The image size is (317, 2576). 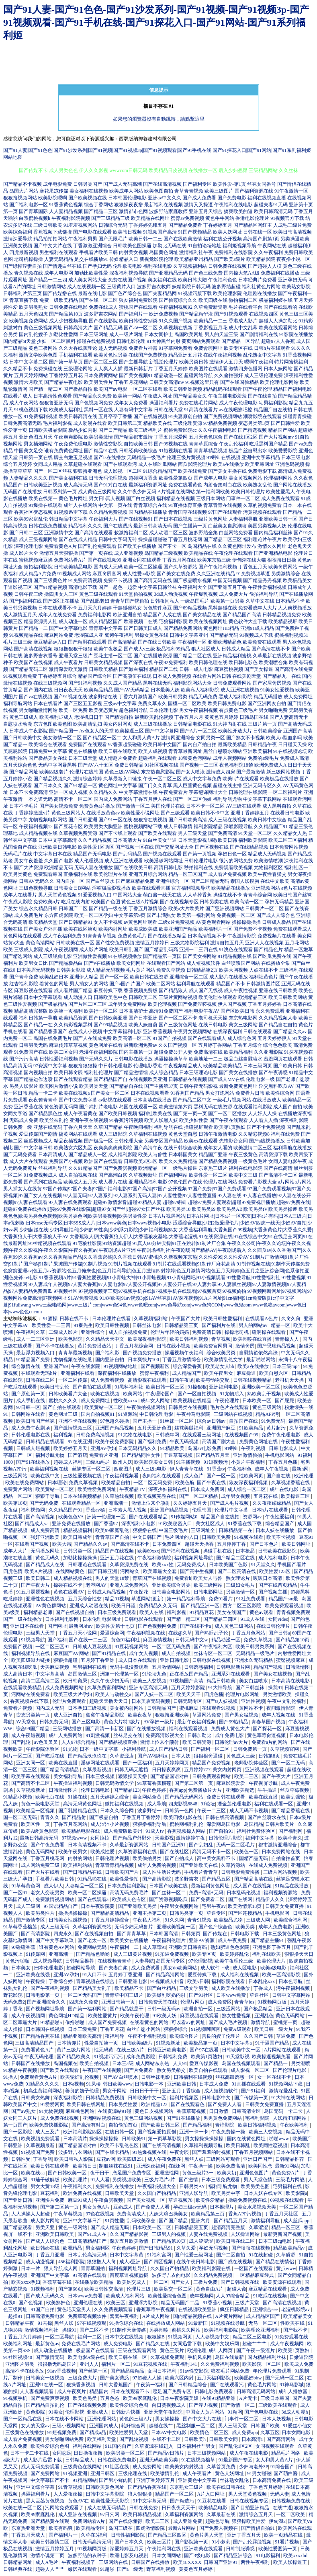 What do you see at coordinates (131, 690) in the screenshot?
I see `国产AV无码精品` at bounding box center [131, 690].